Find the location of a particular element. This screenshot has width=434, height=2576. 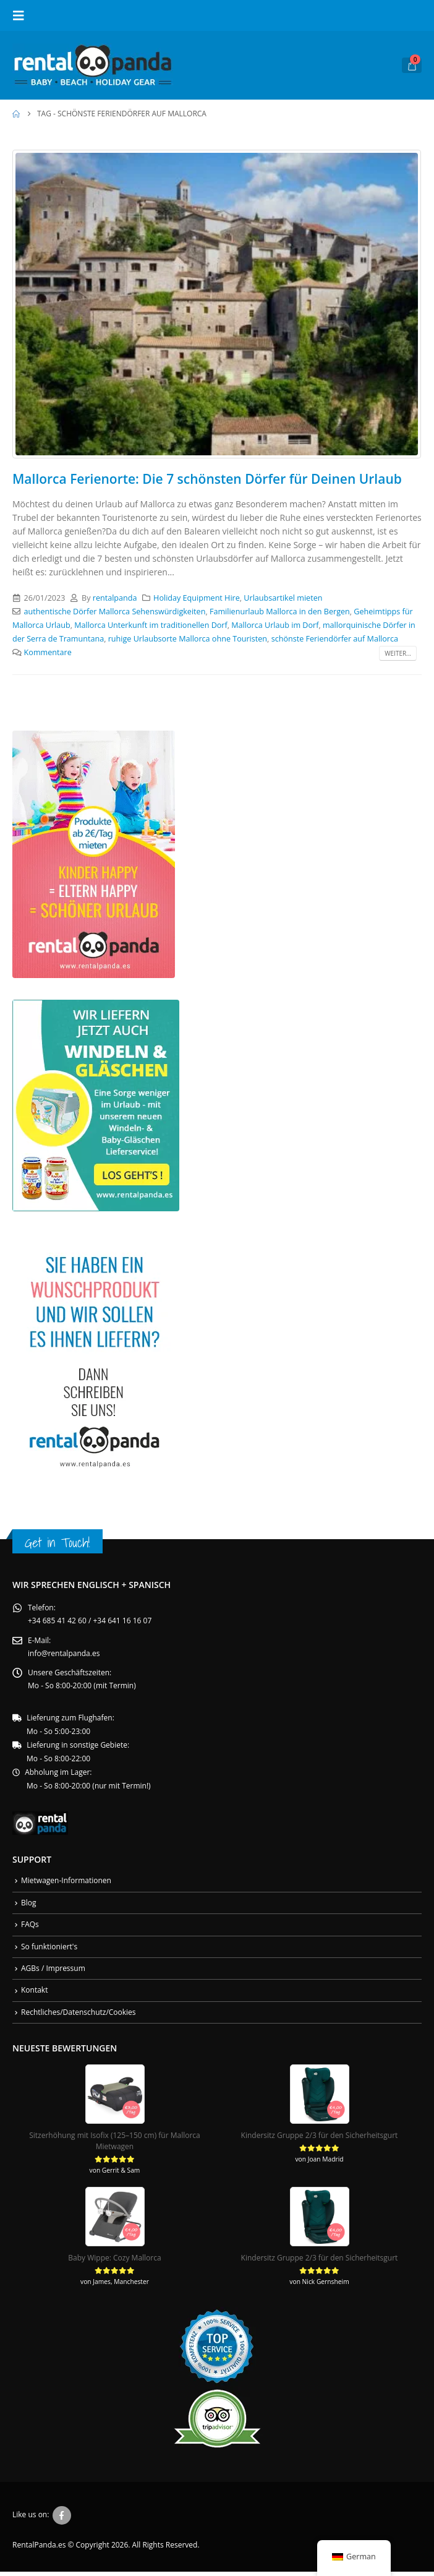

Familienurlaub Mallorca in den Bergen is located at coordinates (280, 611).